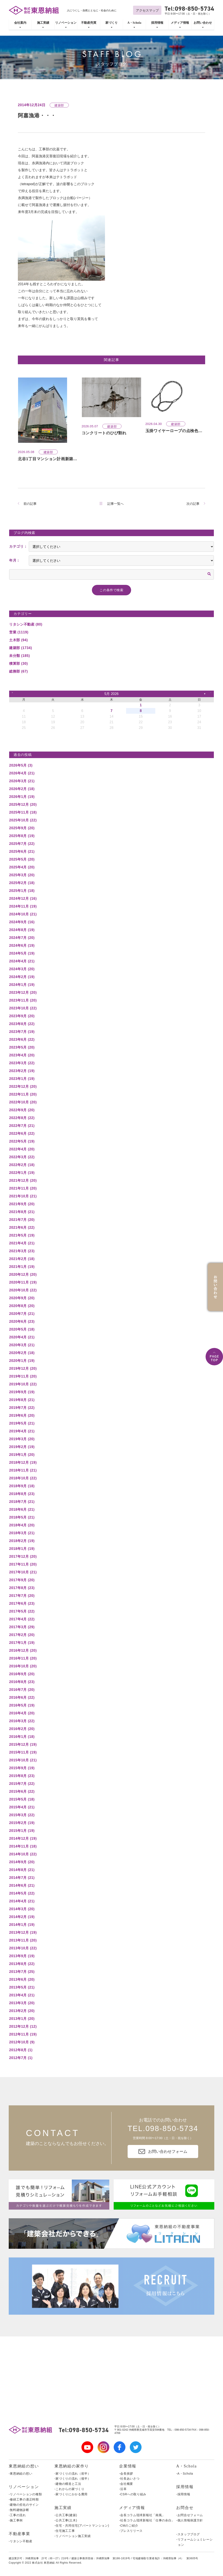 Image resolution: width=223 pixels, height=2576 pixels. What do you see at coordinates (126, 2483) in the screenshot?
I see `-会社概要` at bounding box center [126, 2483].